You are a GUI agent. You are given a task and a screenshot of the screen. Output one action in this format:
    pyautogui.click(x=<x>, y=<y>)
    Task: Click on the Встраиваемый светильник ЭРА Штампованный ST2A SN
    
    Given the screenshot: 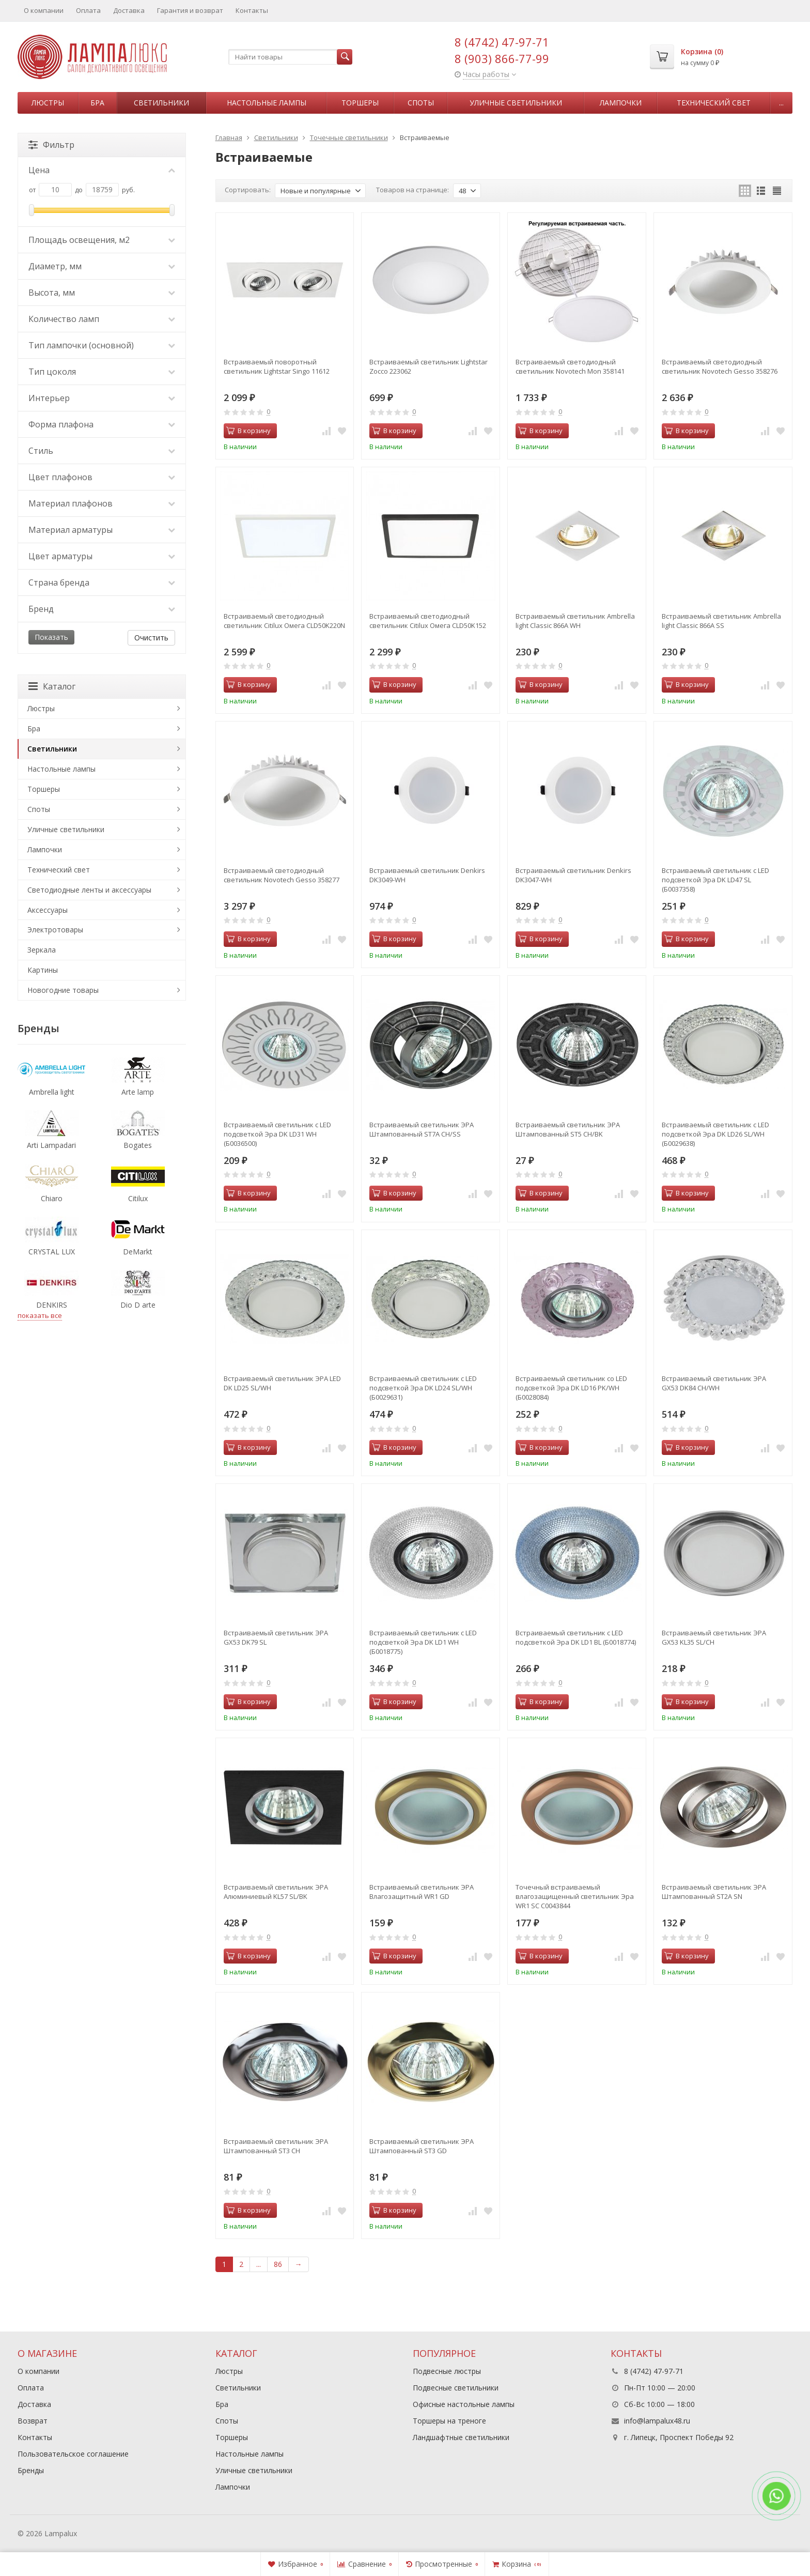 What is the action you would take?
    pyautogui.click(x=714, y=1891)
    